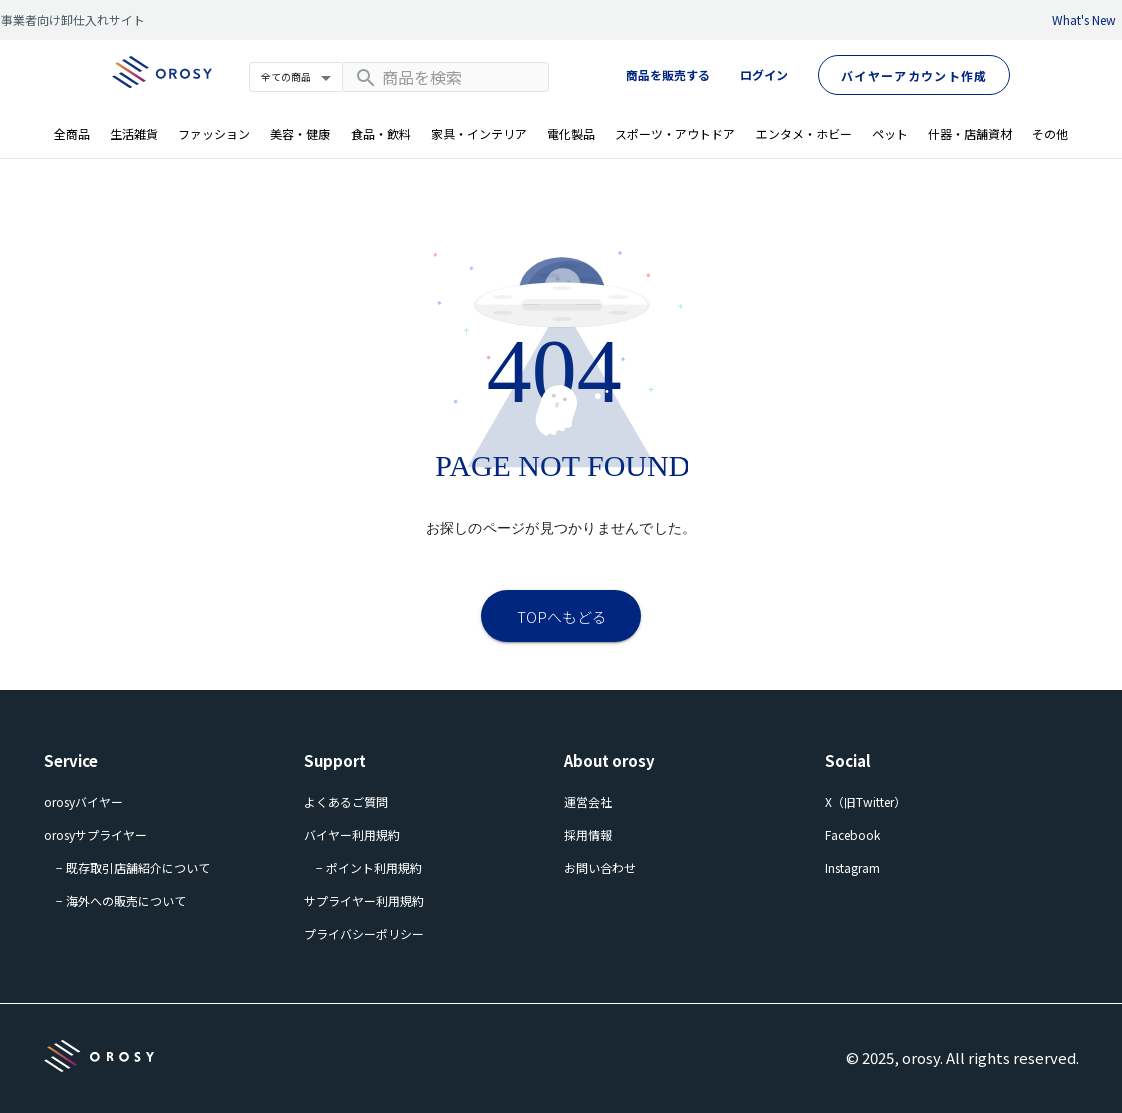 The height and width of the screenshot is (1113, 1122). What do you see at coordinates (300, 133) in the screenshot?
I see `美容・健康` at bounding box center [300, 133].